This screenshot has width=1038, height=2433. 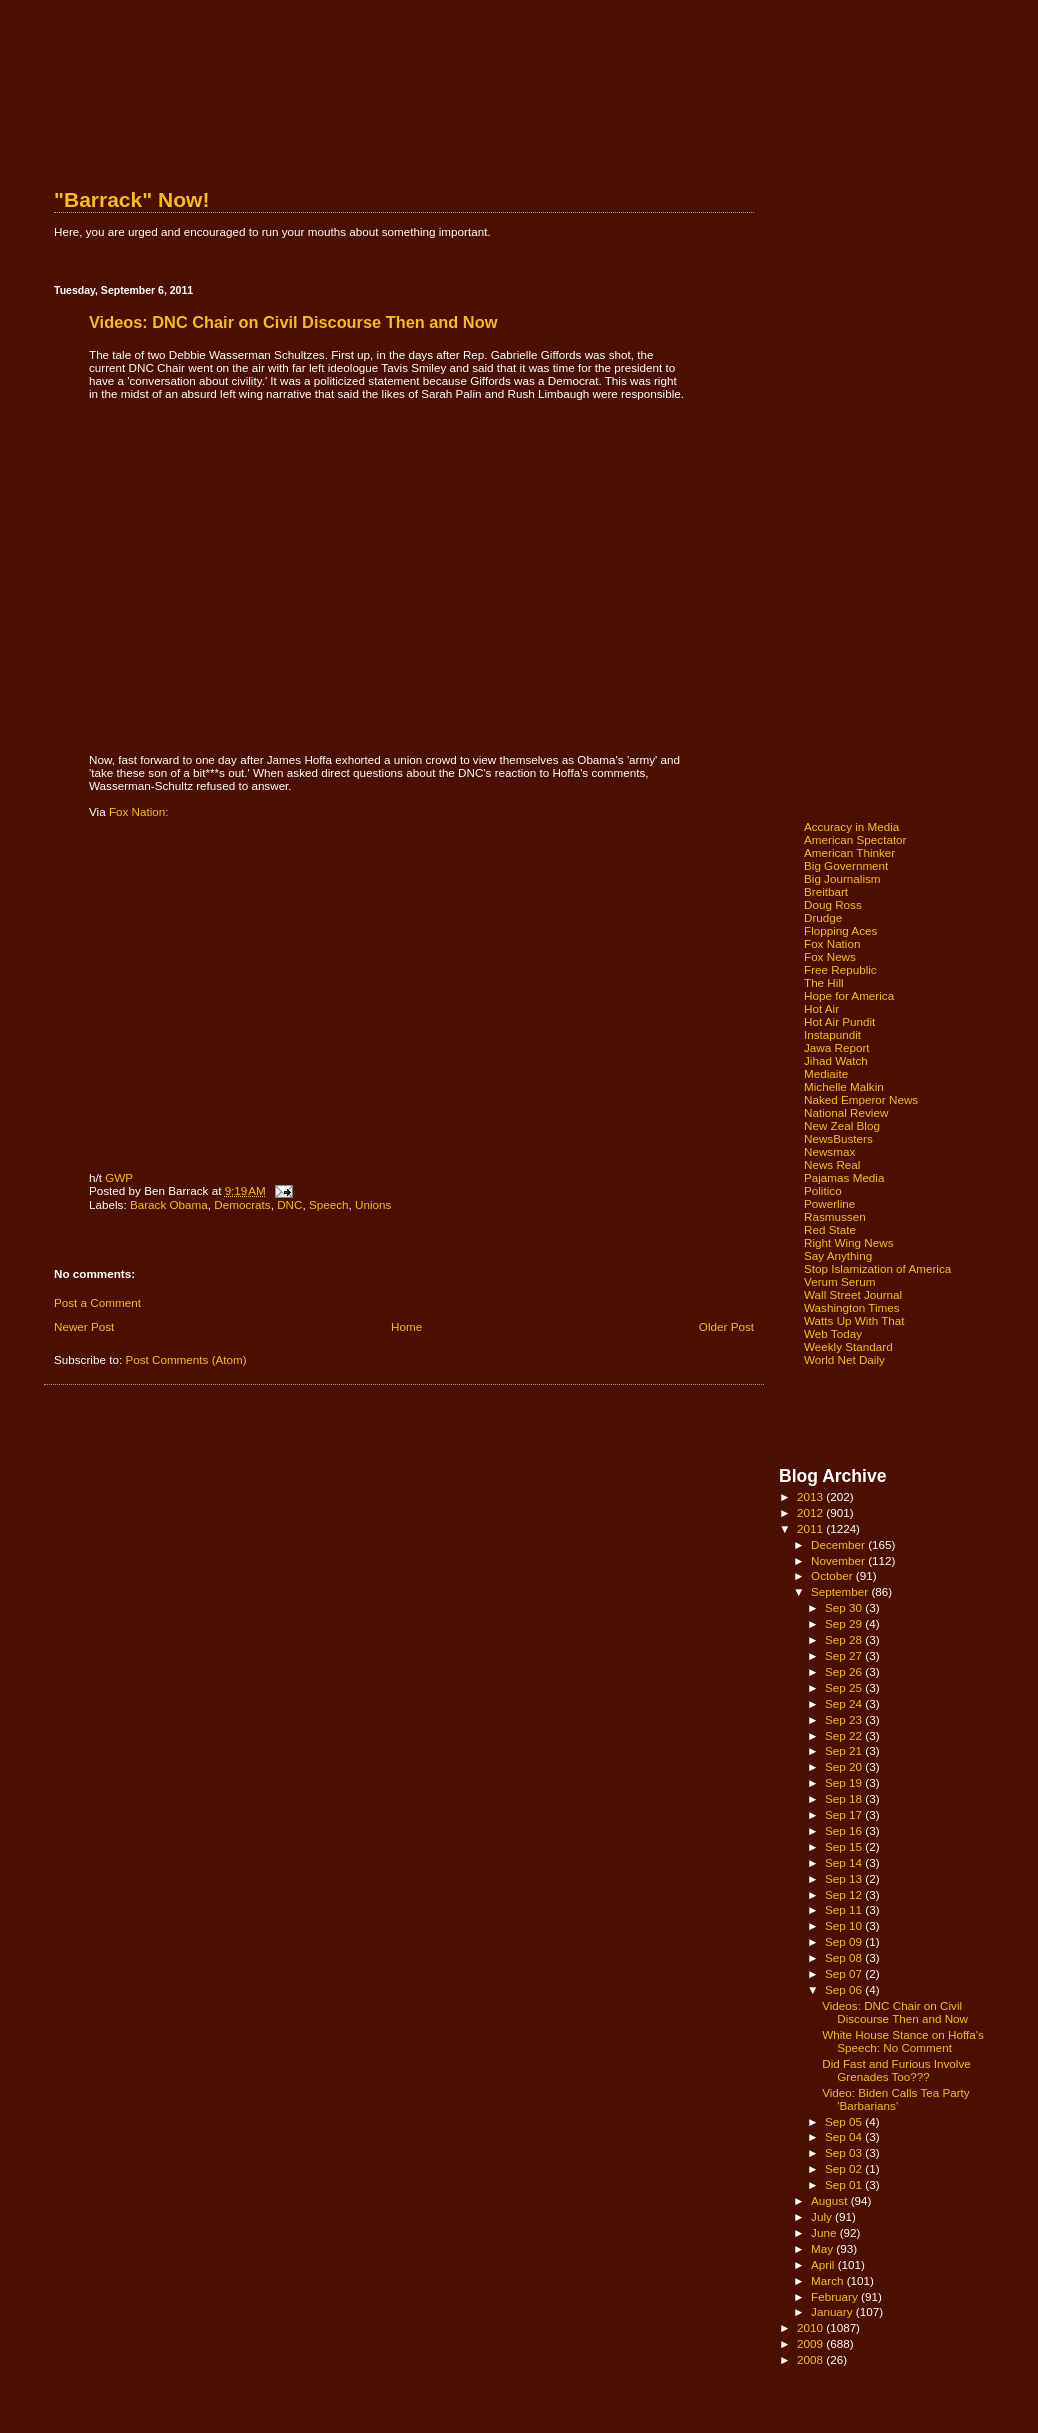 I want to click on 2013, so click(x=811, y=1496).